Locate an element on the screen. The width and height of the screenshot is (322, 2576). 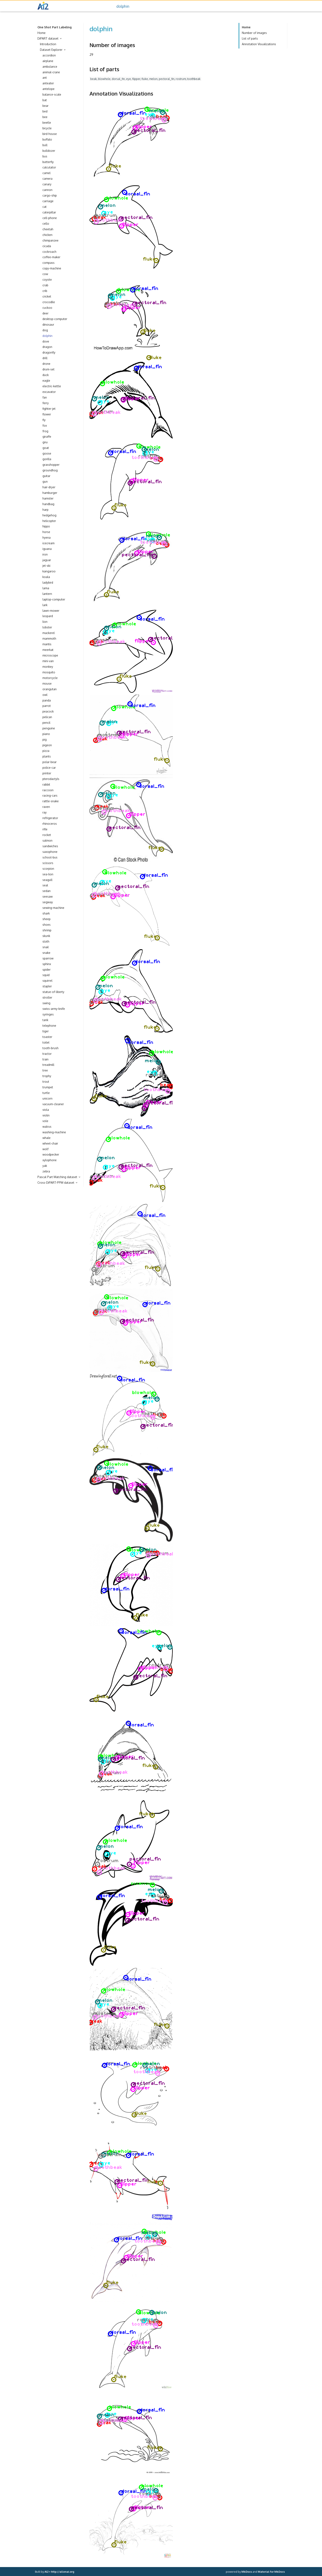
dog is located at coordinates (45, 330).